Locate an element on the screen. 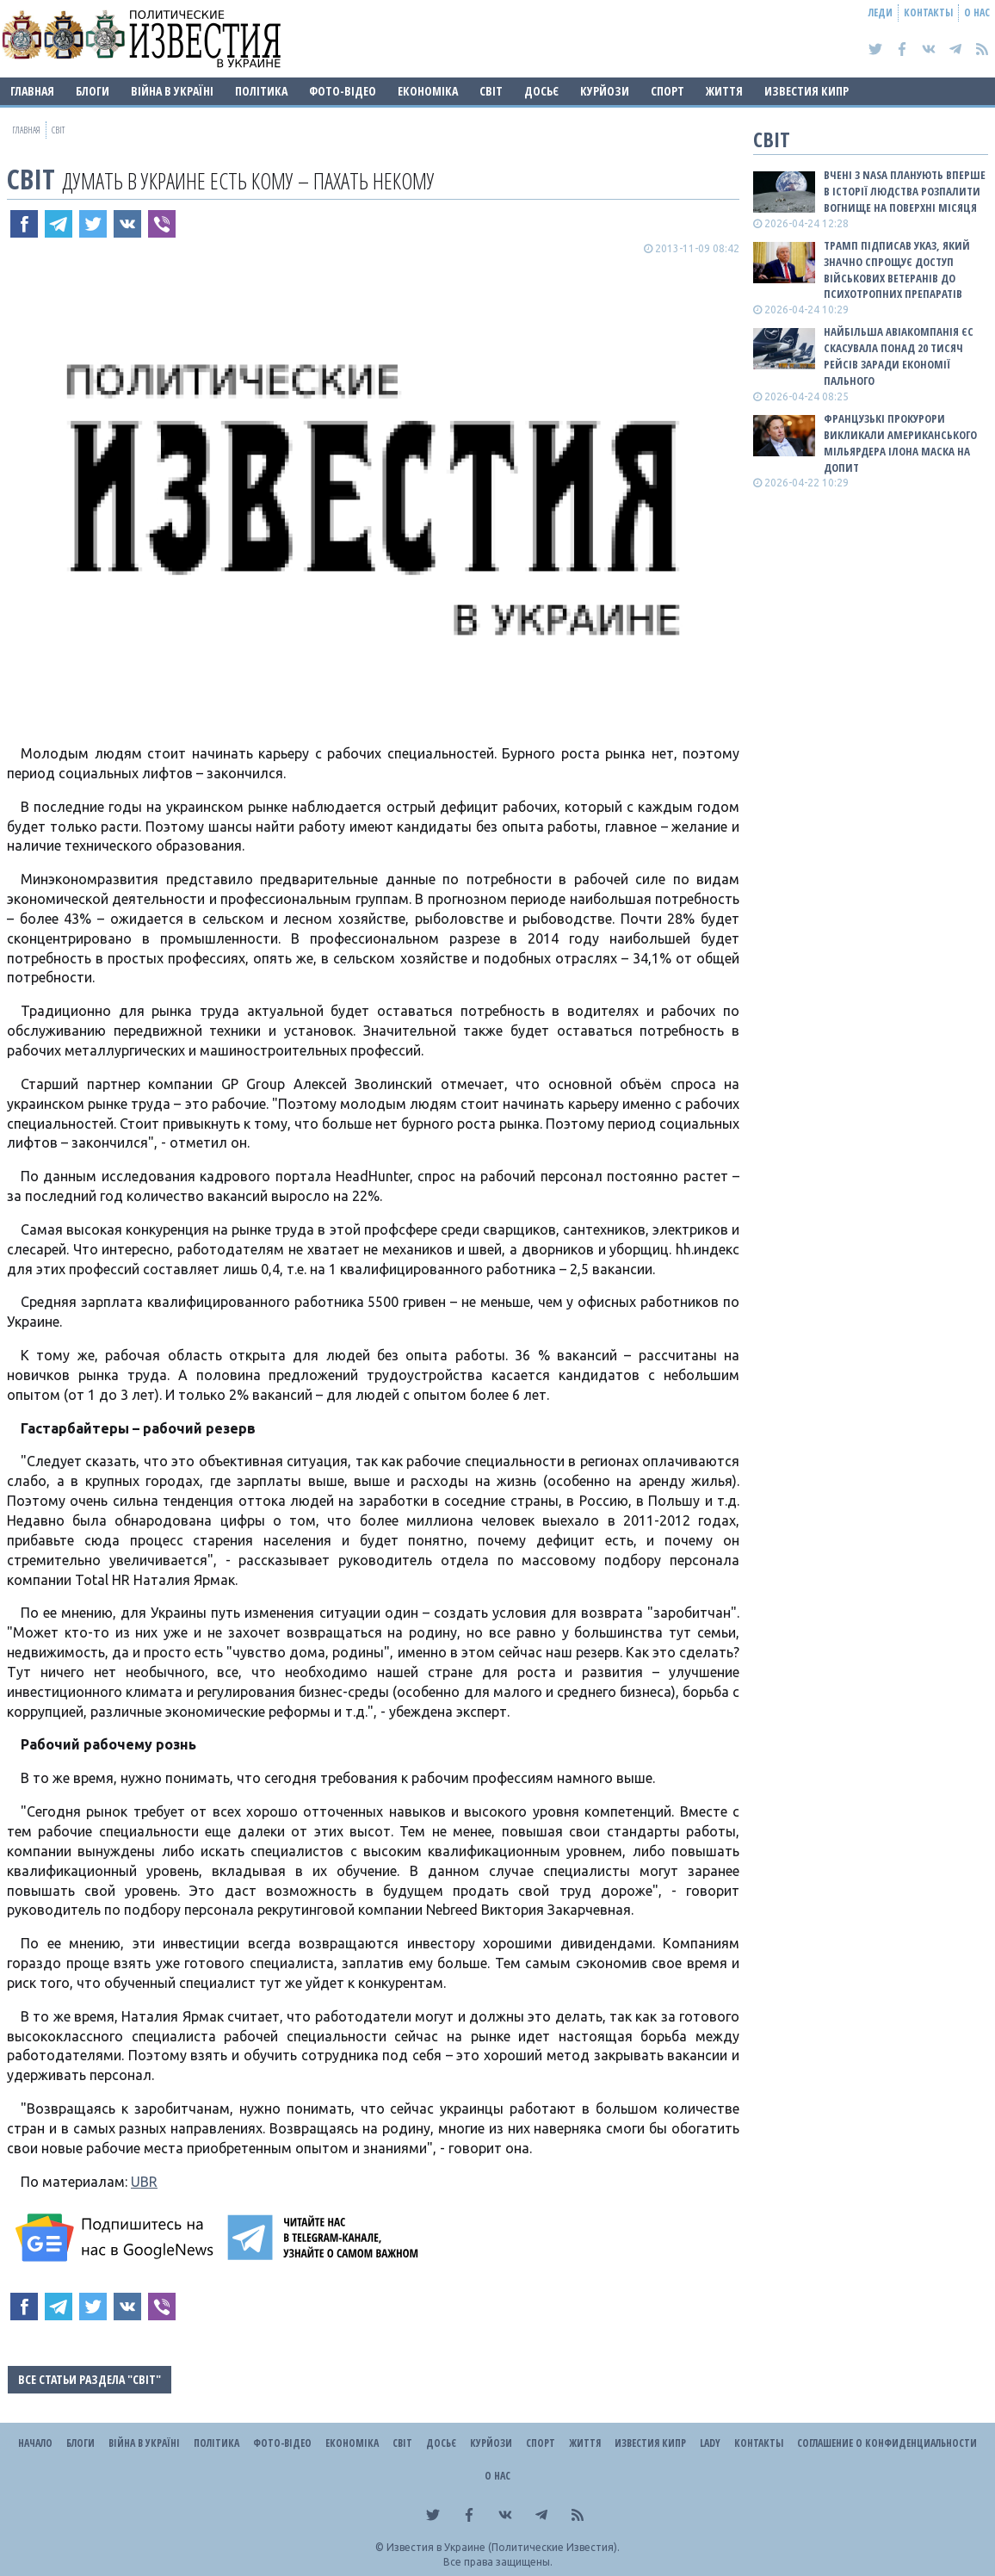 The height and width of the screenshot is (2576, 995). Блоги is located at coordinates (92, 91).